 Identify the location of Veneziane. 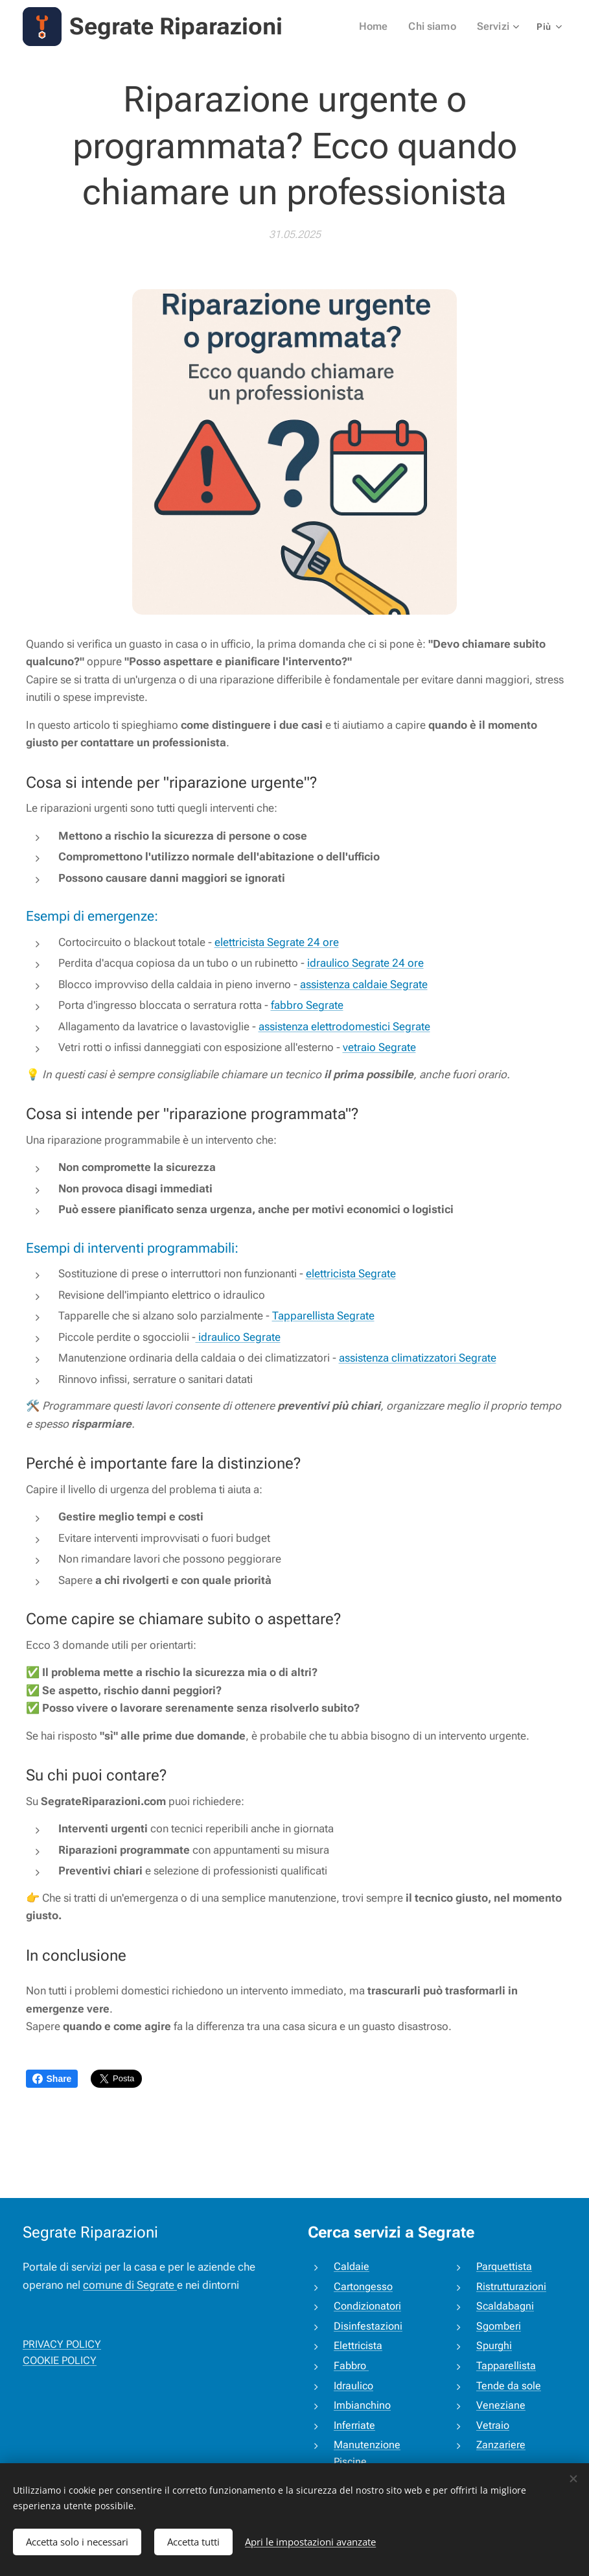
(500, 2406).